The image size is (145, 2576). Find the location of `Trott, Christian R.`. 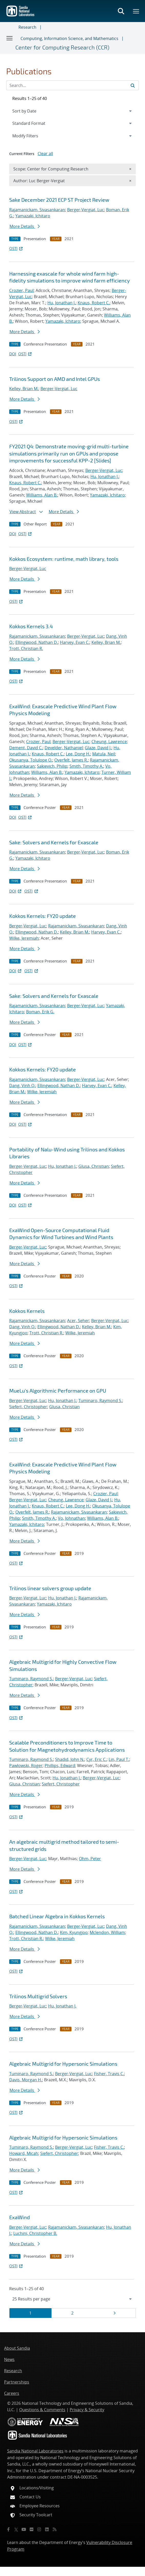

Trott, Christian R. is located at coordinates (26, 648).